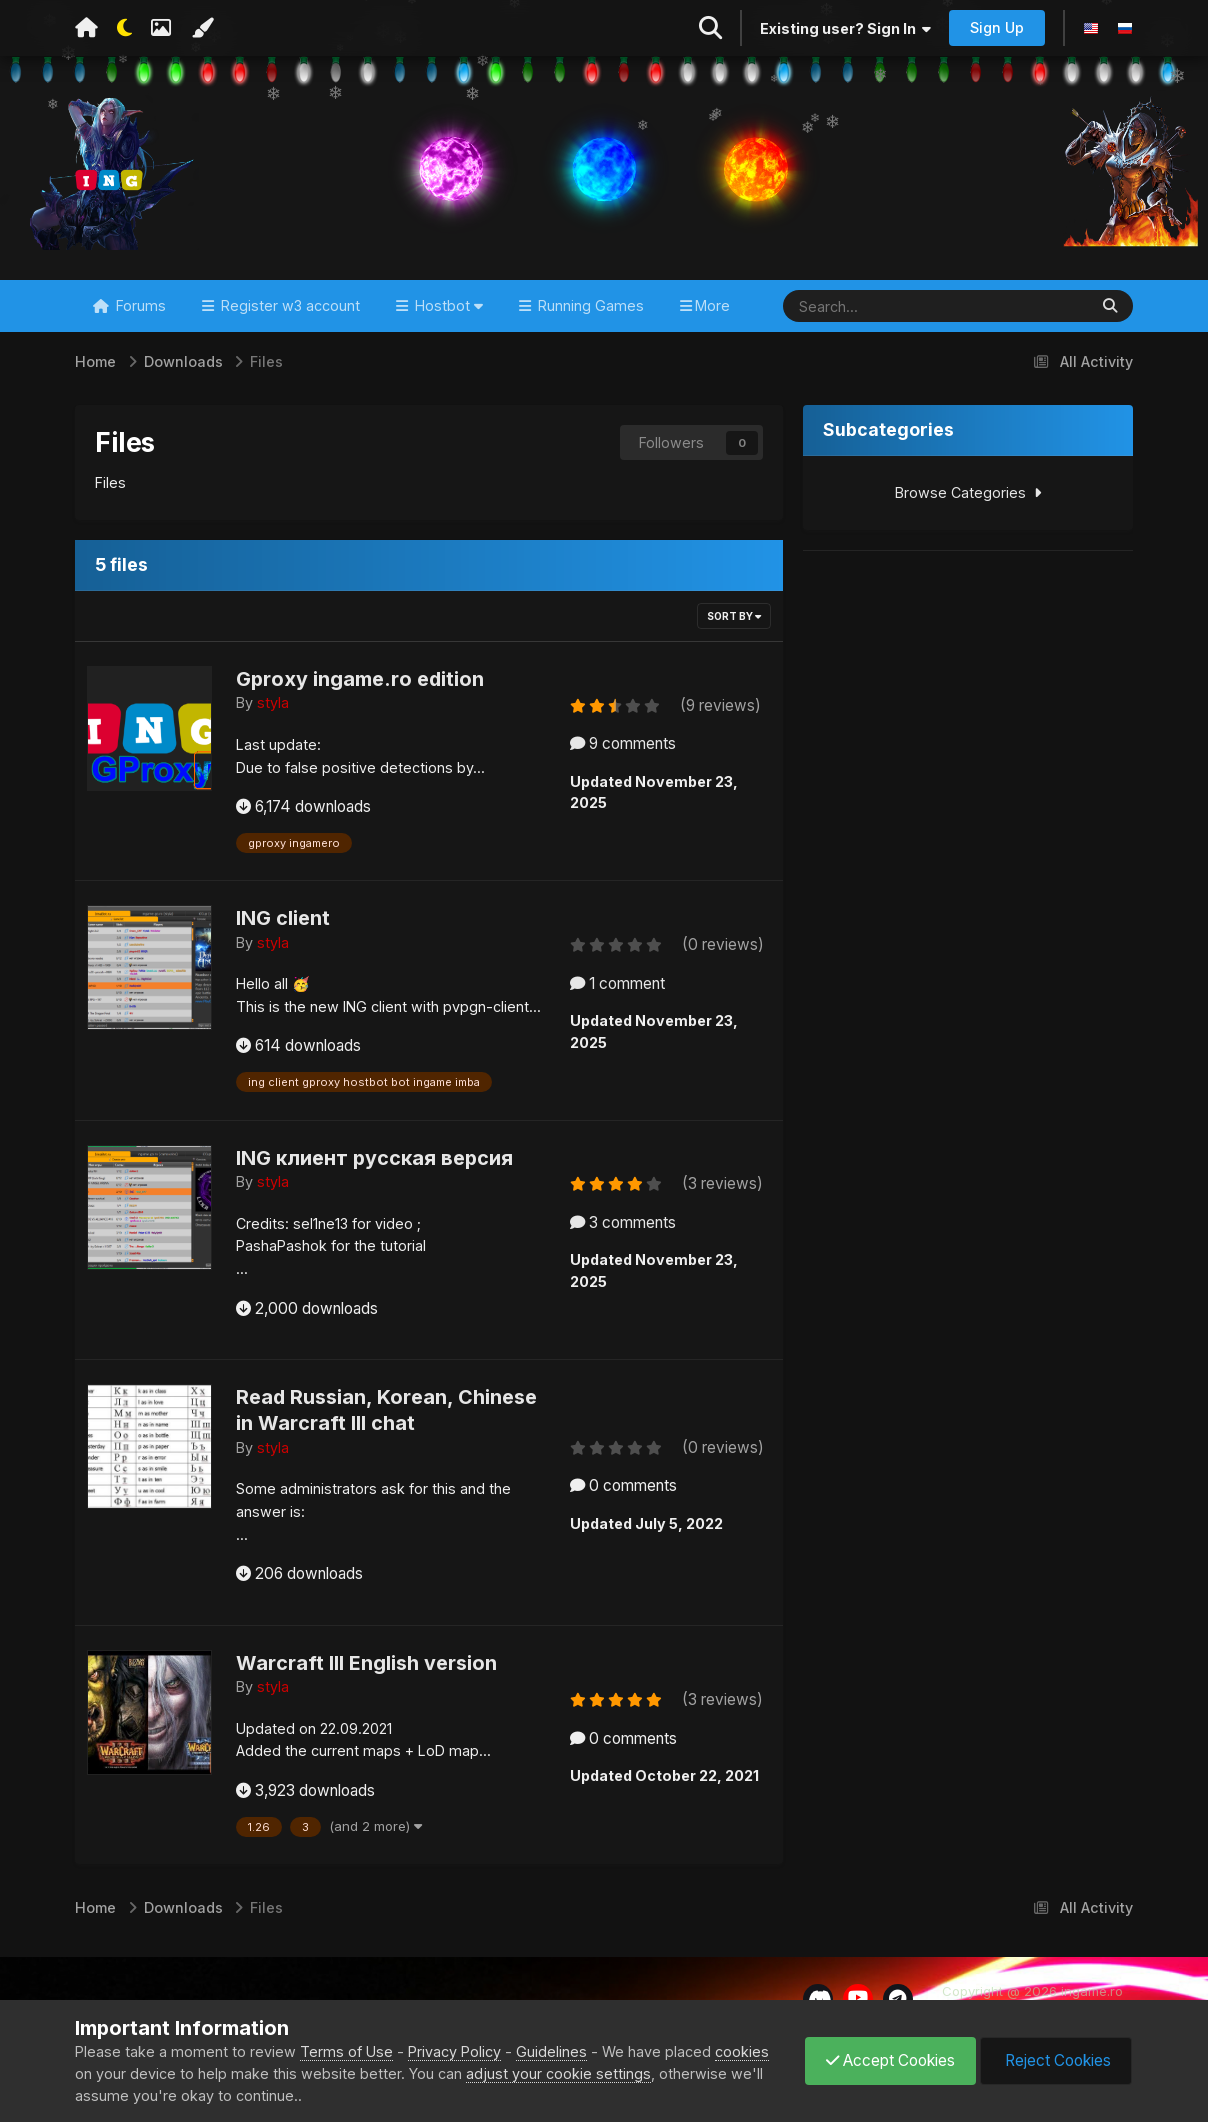 The height and width of the screenshot is (2122, 1208). Describe the element at coordinates (139, 305) in the screenshot. I see `Forums` at that location.